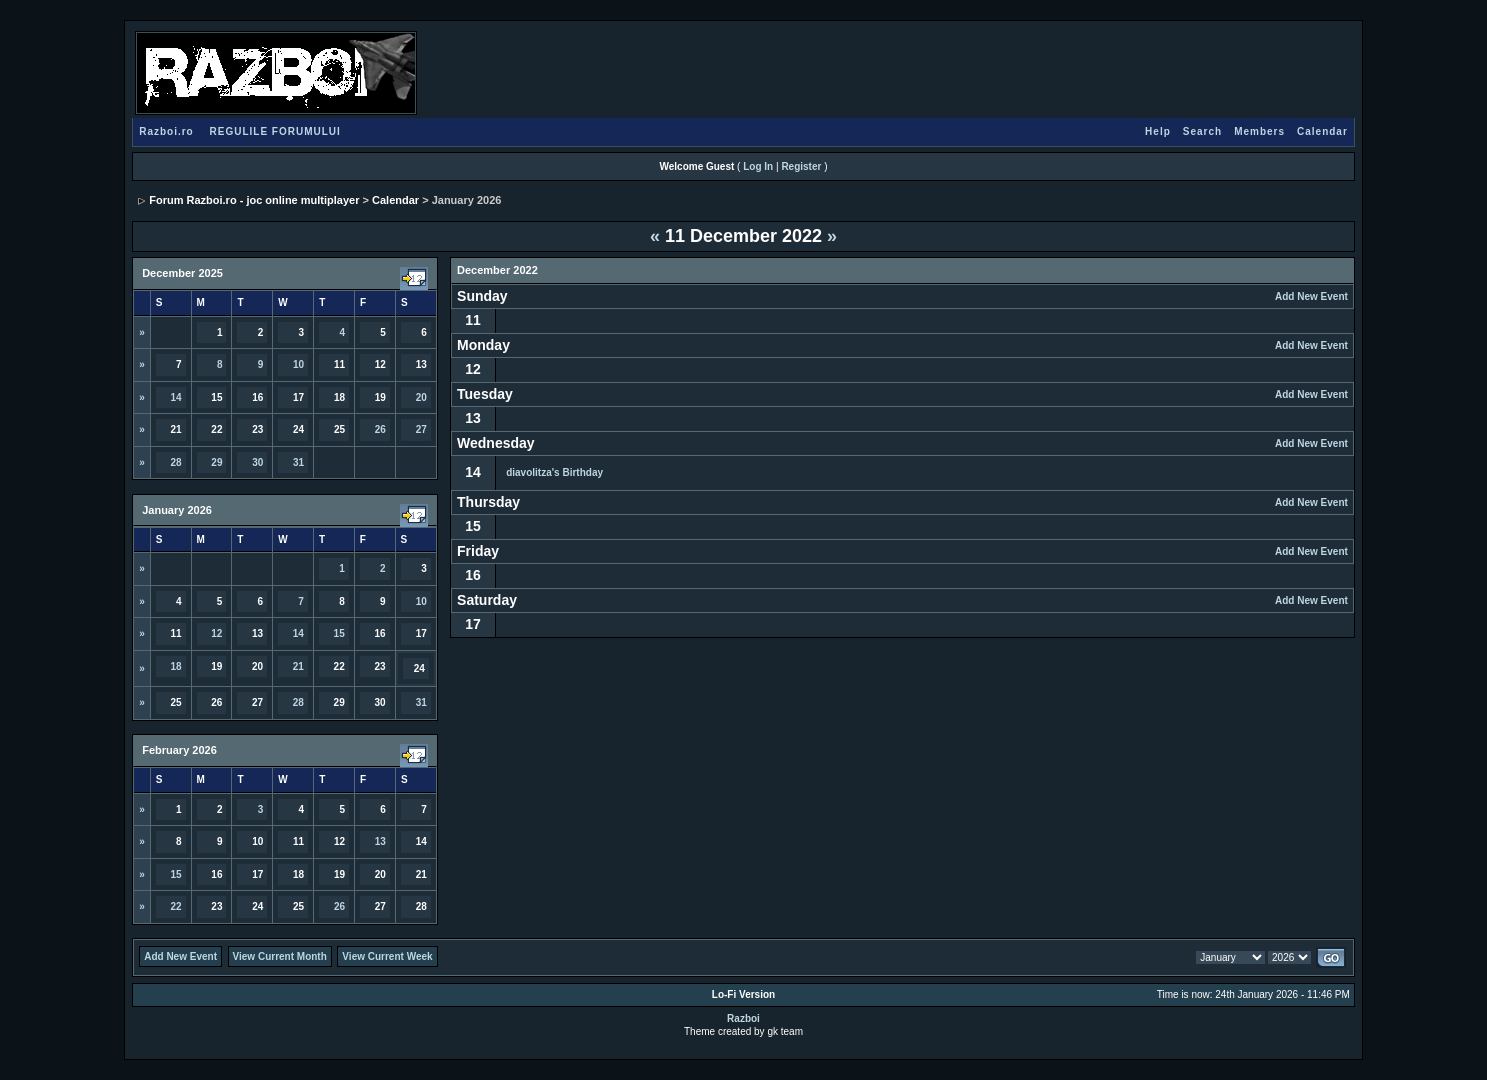 This screenshot has width=1487, height=1080. What do you see at coordinates (758, 166) in the screenshot?
I see `Log In` at bounding box center [758, 166].